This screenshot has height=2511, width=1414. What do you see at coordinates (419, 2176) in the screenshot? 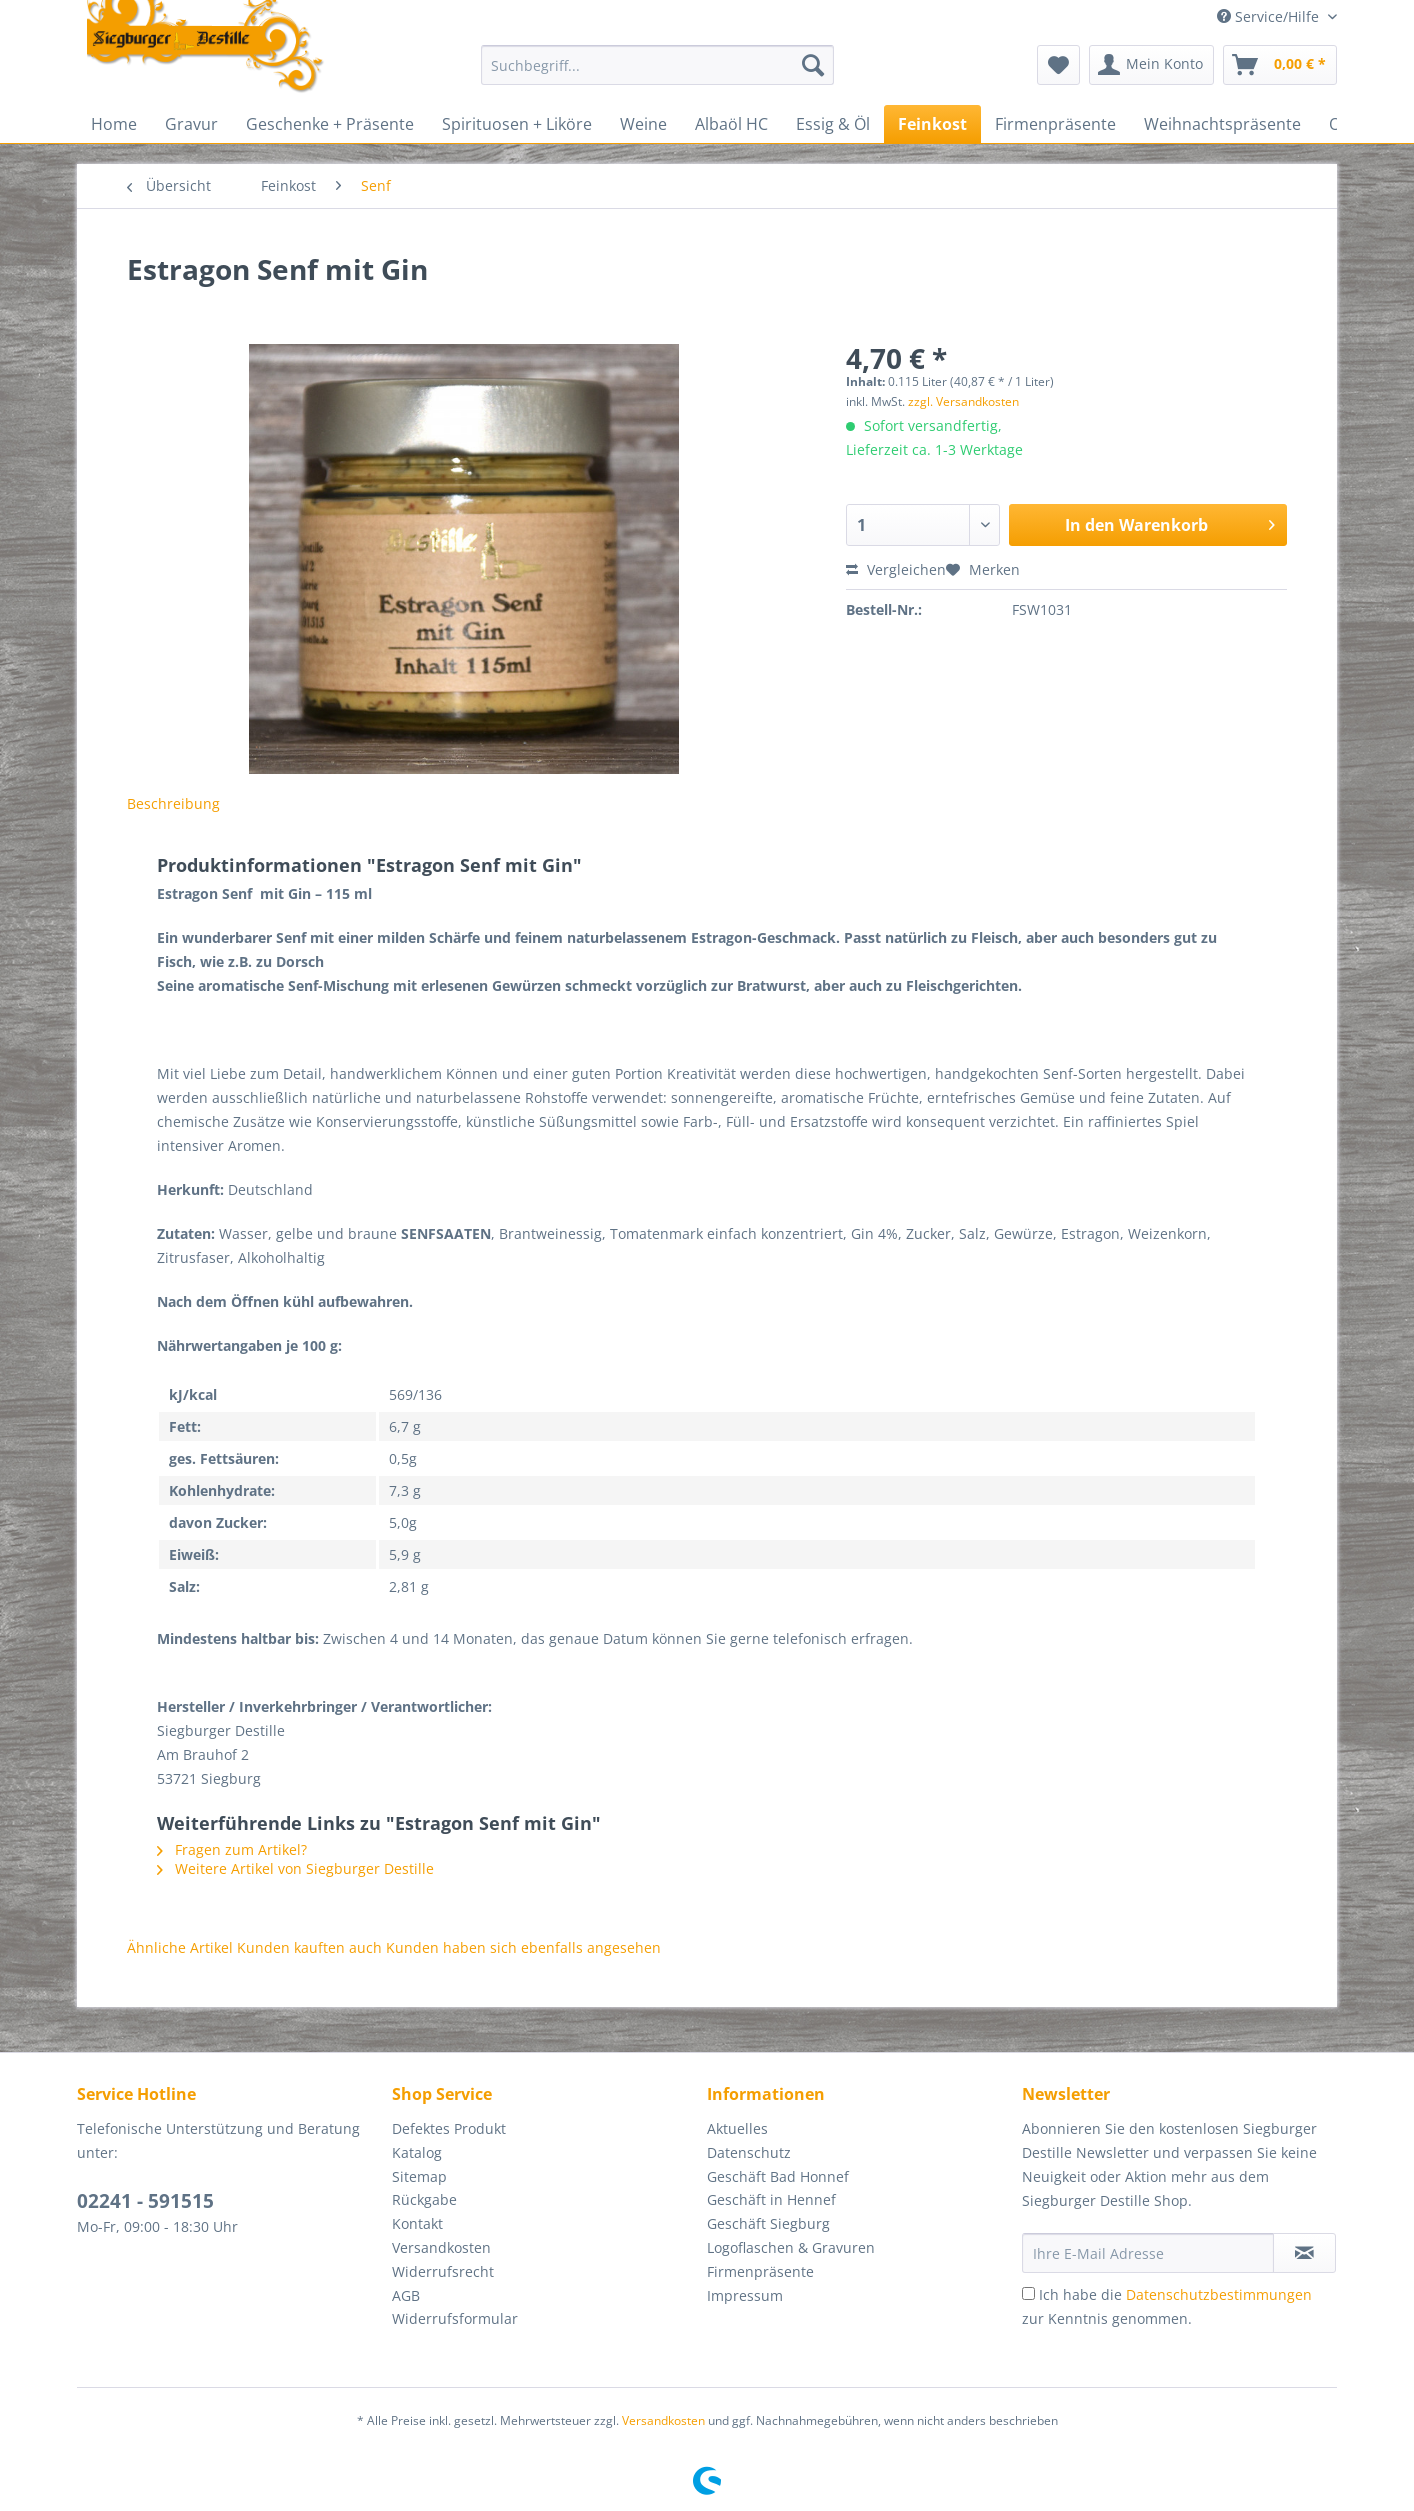
I see `Sitemap` at bounding box center [419, 2176].